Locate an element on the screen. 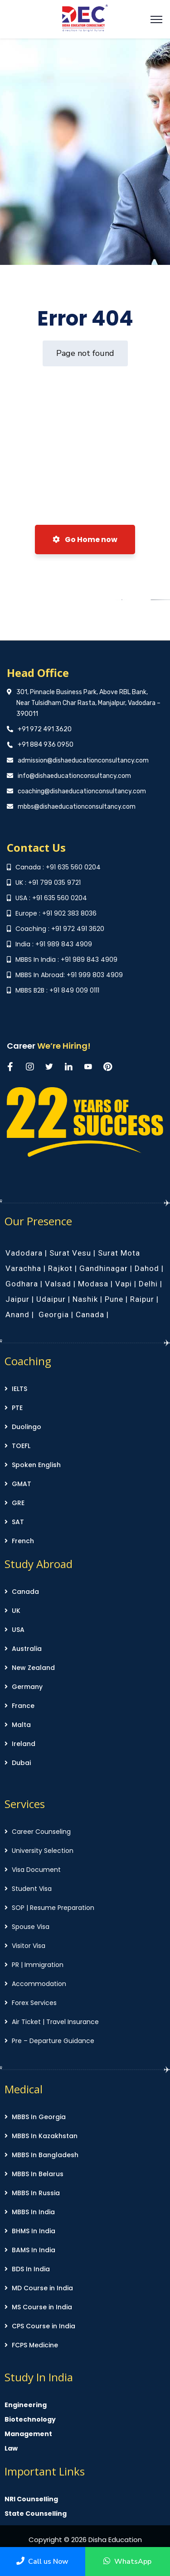  MBBS In Russia is located at coordinates (36, 2192).